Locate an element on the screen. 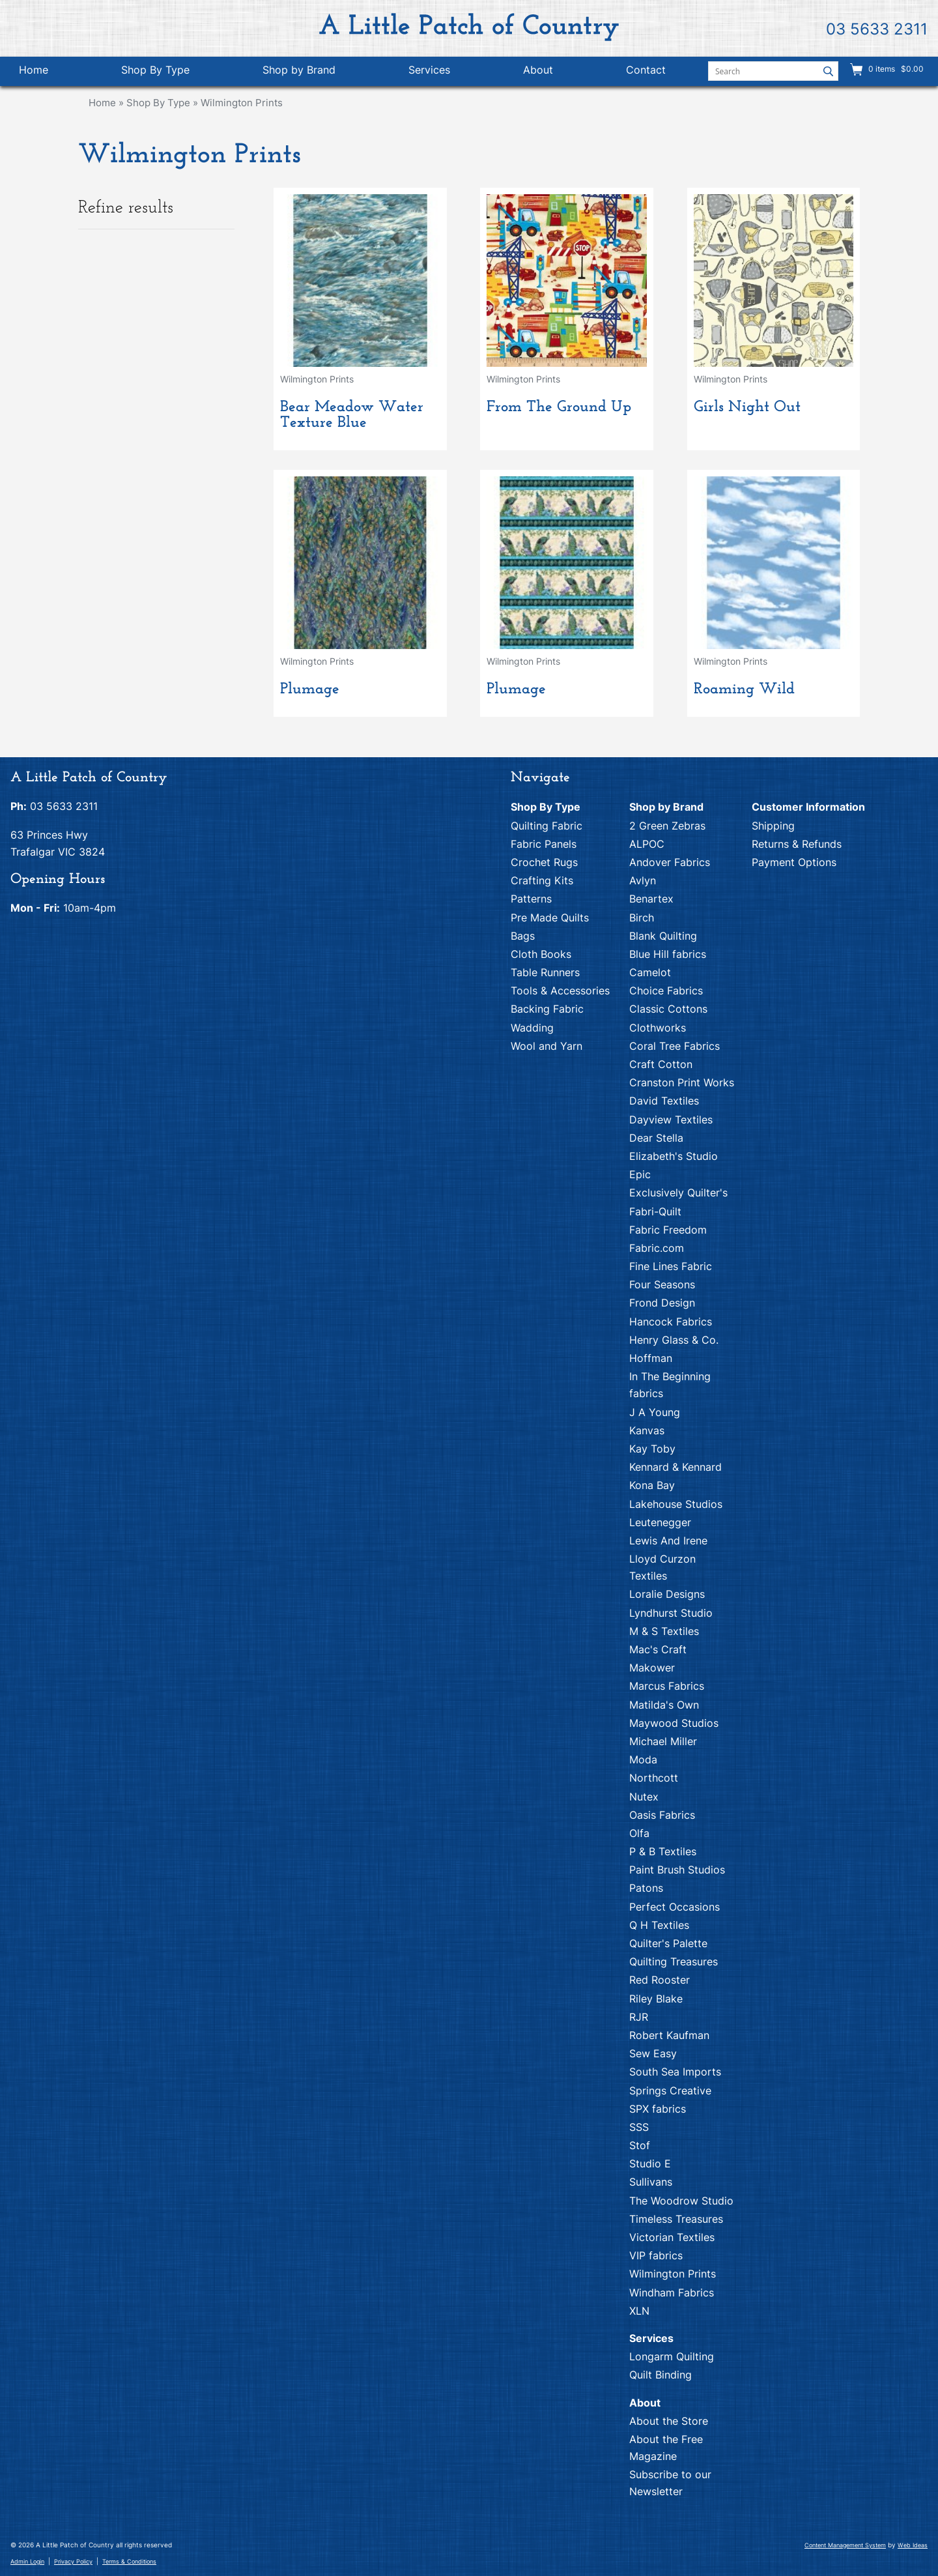 The height and width of the screenshot is (2576, 938). Windham Fabrics is located at coordinates (671, 2292).